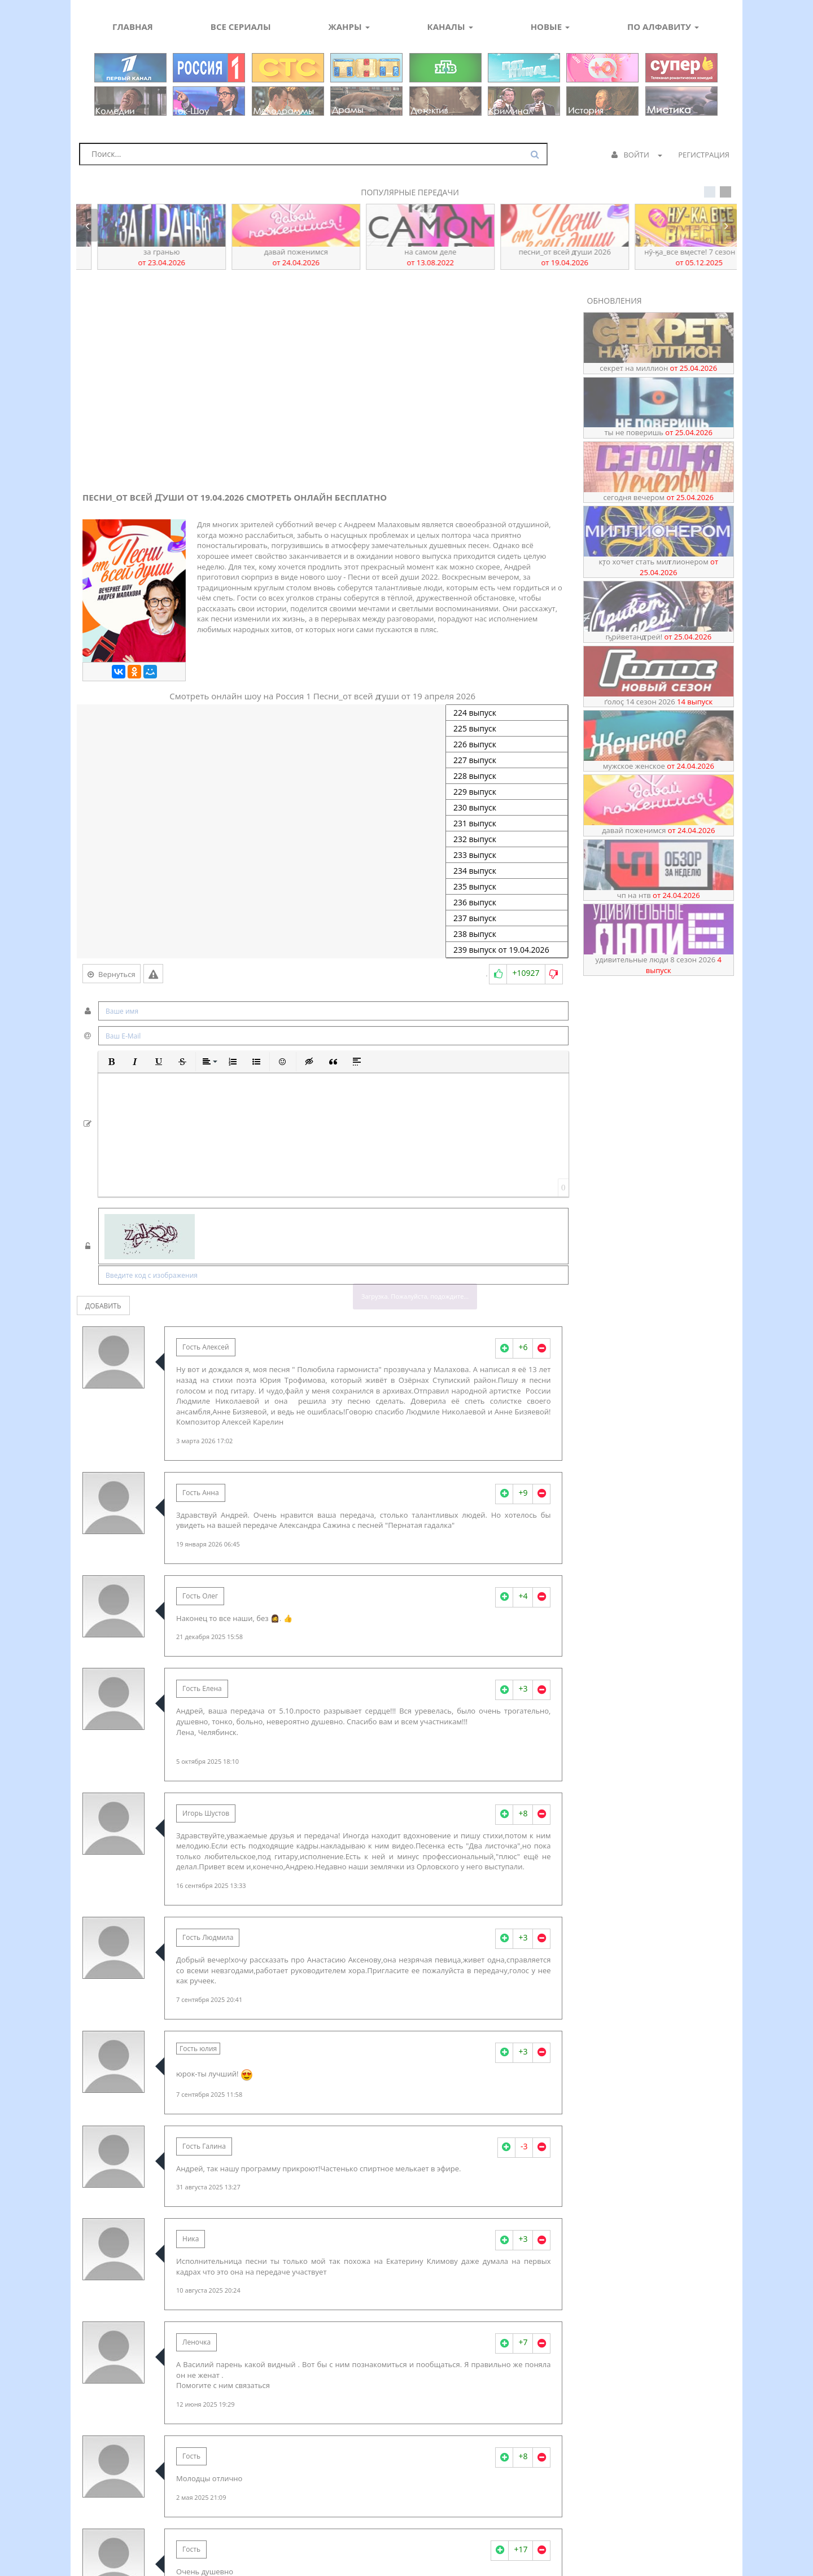  I want to click on По алфавиту, so click(663, 26).